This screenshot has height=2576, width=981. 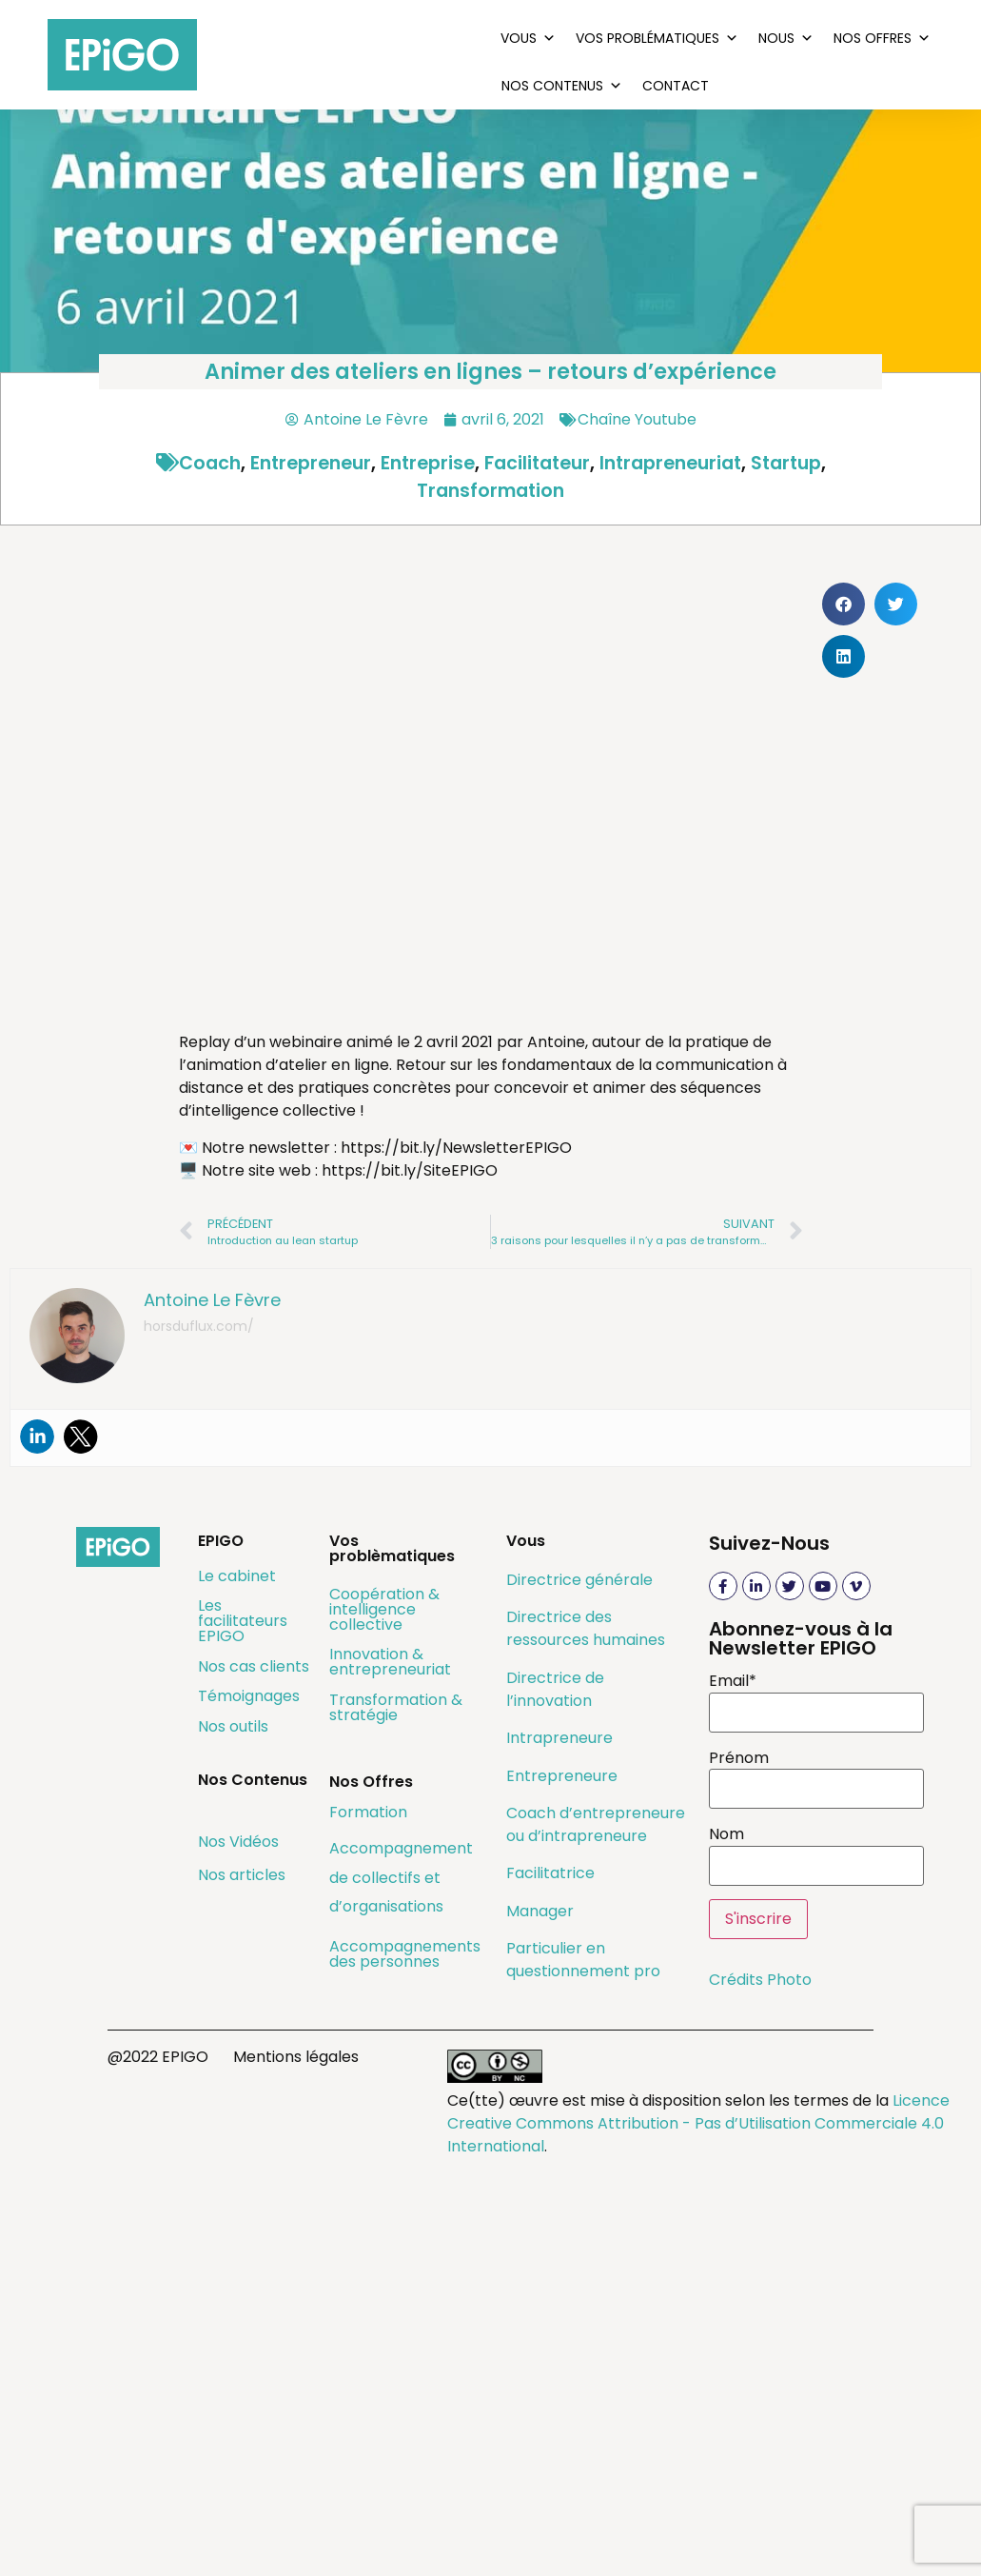 I want to click on entrepreneur, so click(x=310, y=463).